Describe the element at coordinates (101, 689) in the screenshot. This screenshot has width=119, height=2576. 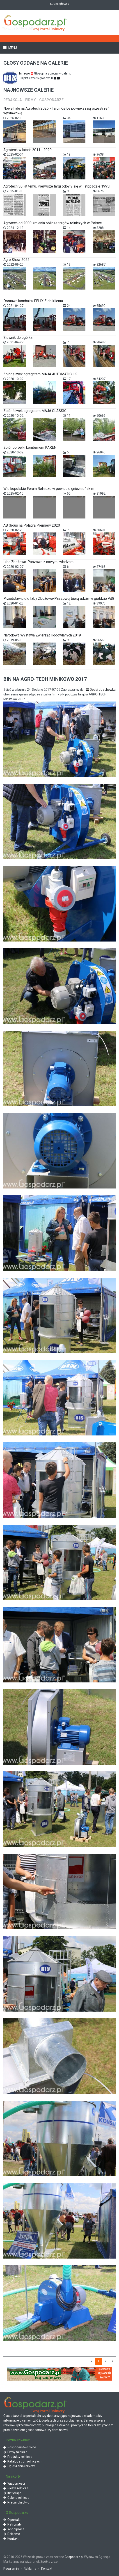
I see `Dodaj do schowka` at that location.